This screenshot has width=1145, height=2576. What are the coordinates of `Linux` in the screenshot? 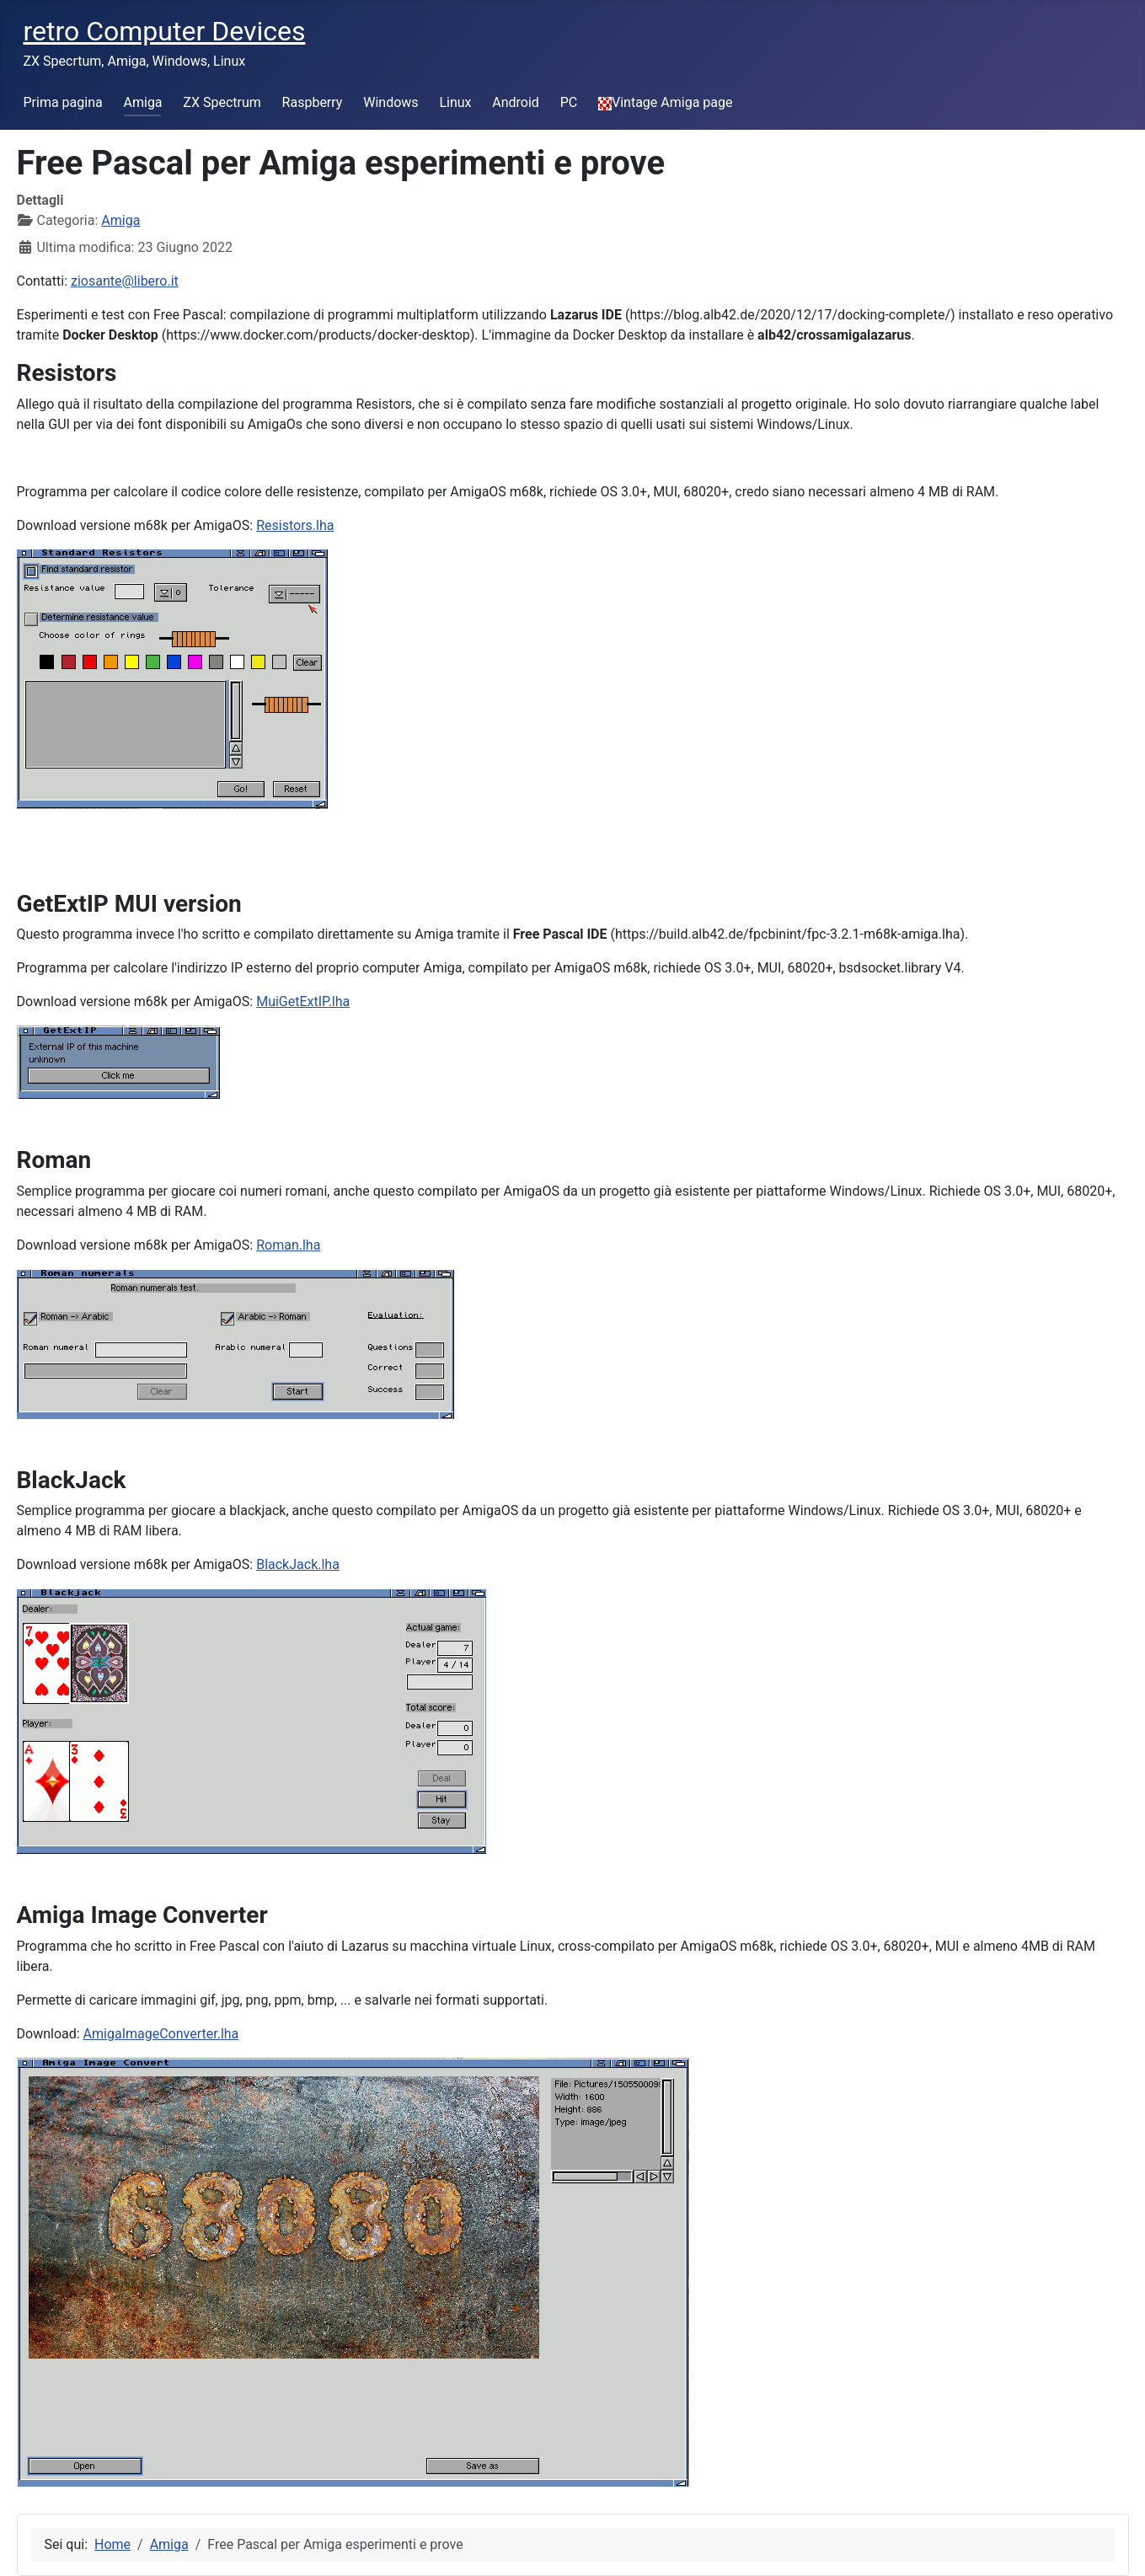 It's located at (455, 102).